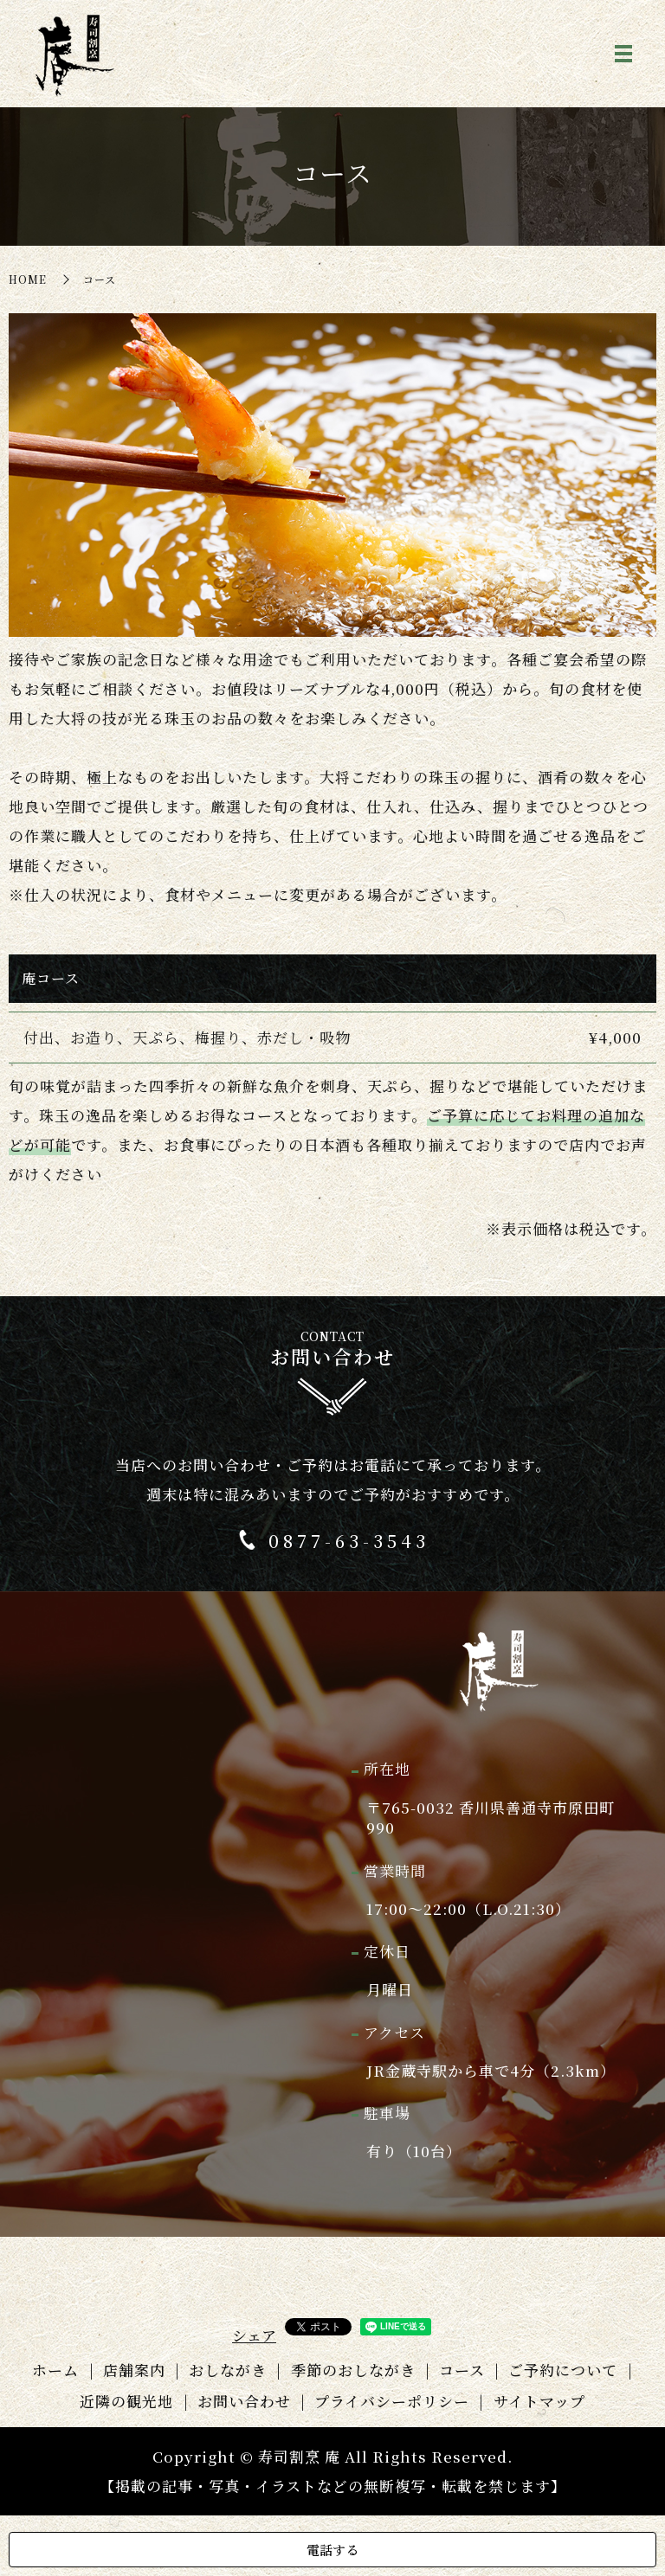 This screenshot has width=665, height=2576. Describe the element at coordinates (134, 2369) in the screenshot. I see `店舗案内` at that location.